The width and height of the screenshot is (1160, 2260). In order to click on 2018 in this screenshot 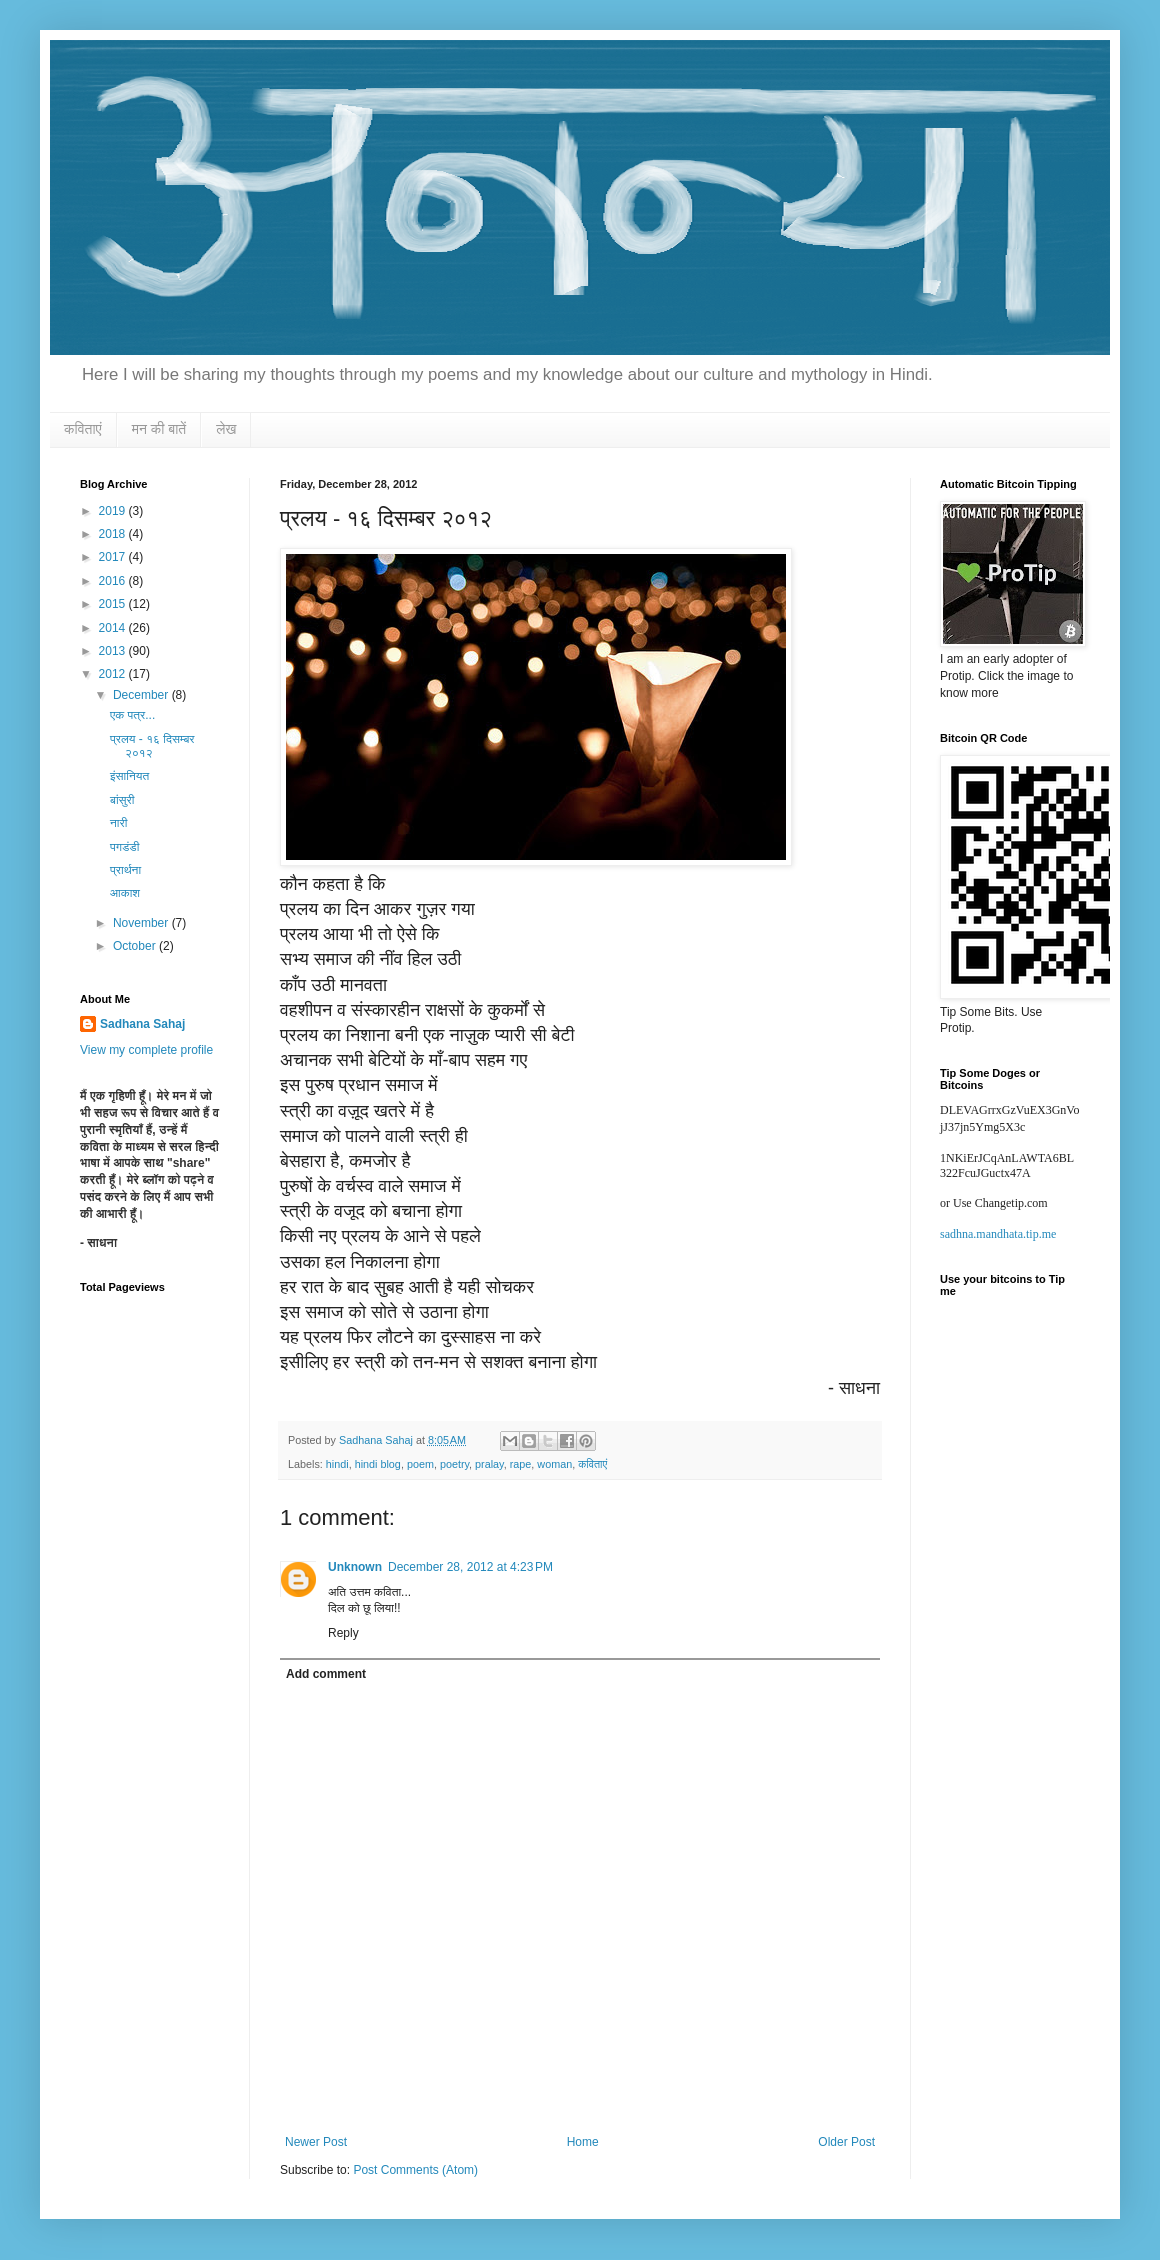, I will do `click(114, 534)`.